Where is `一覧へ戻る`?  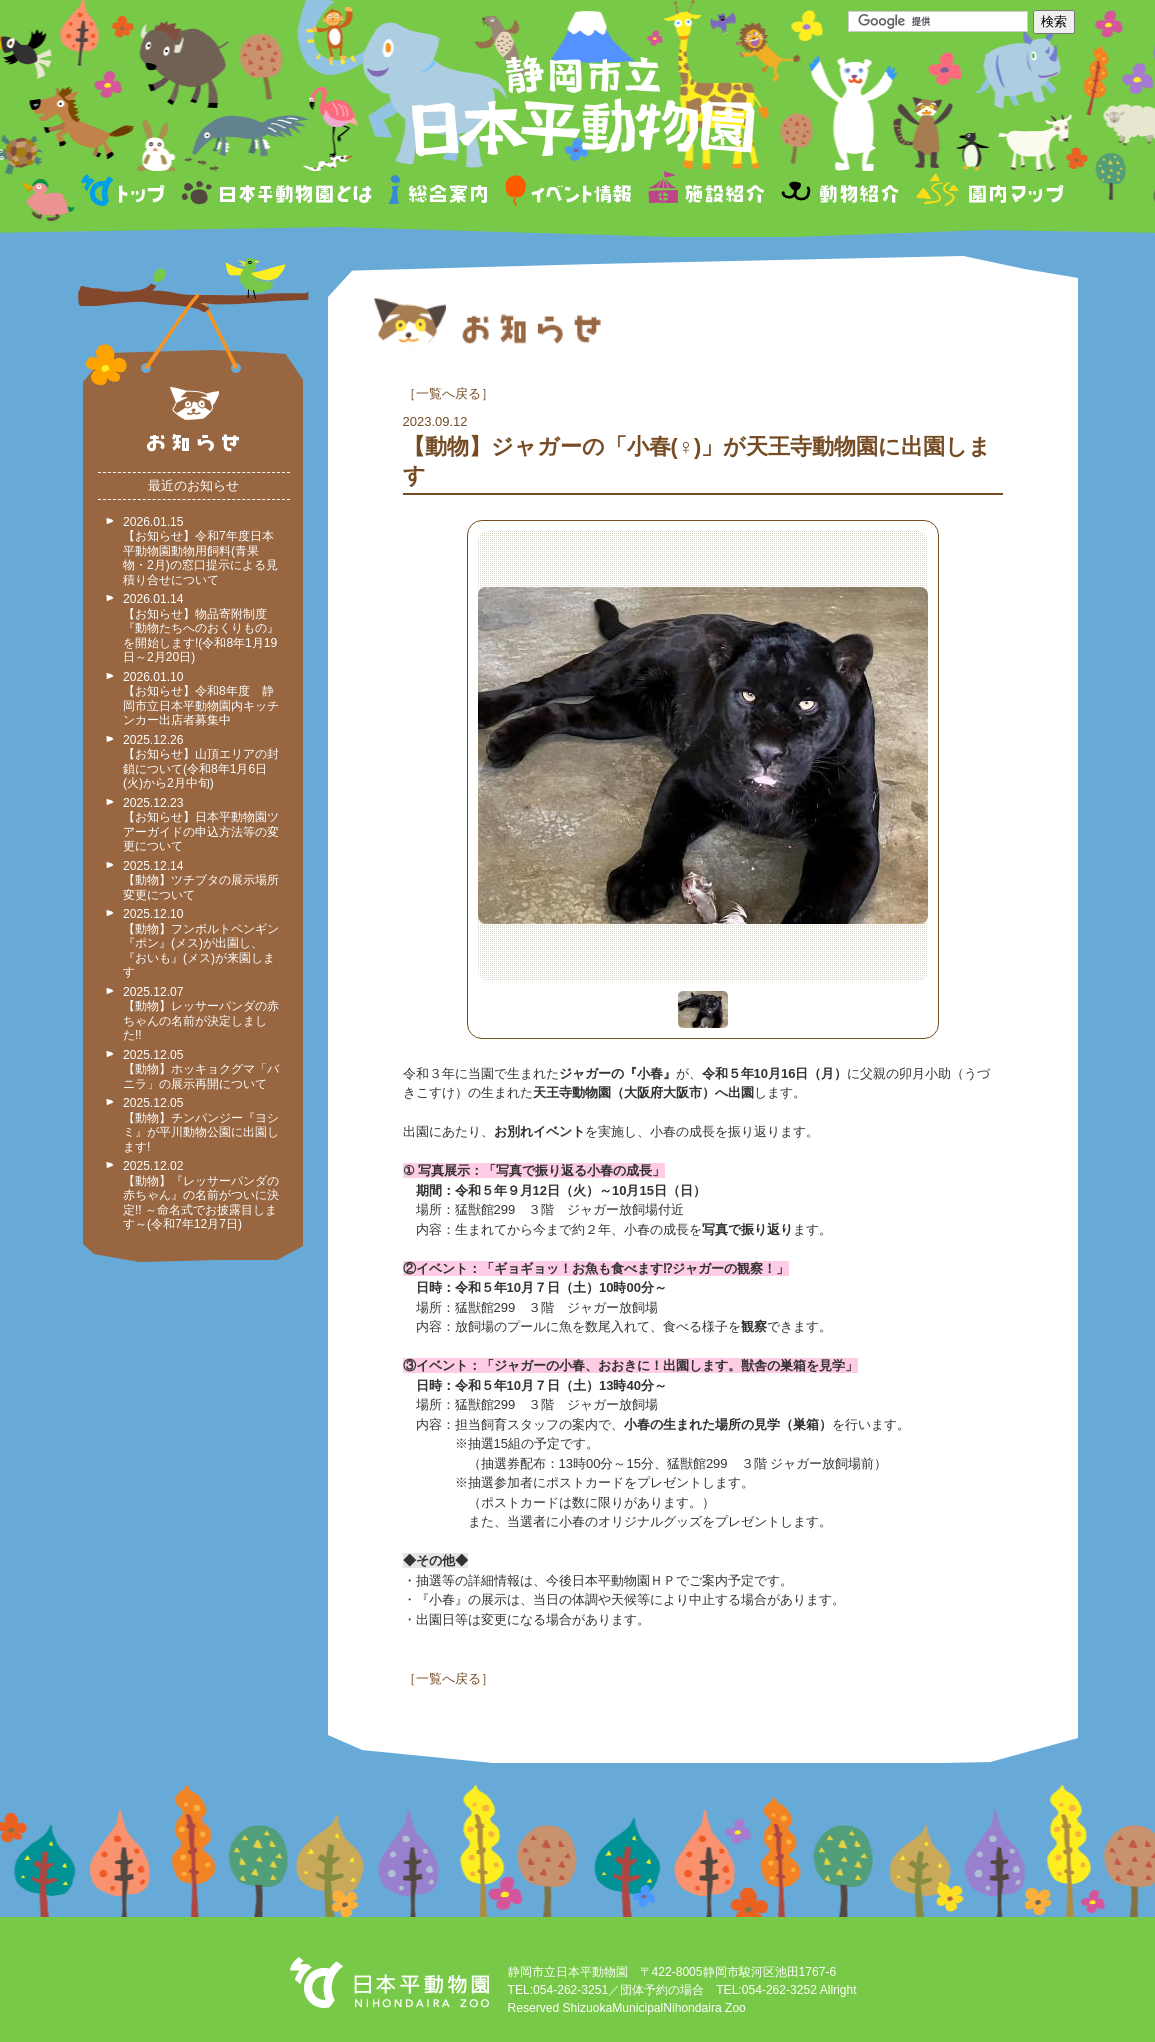 一覧へ戻る is located at coordinates (448, 393).